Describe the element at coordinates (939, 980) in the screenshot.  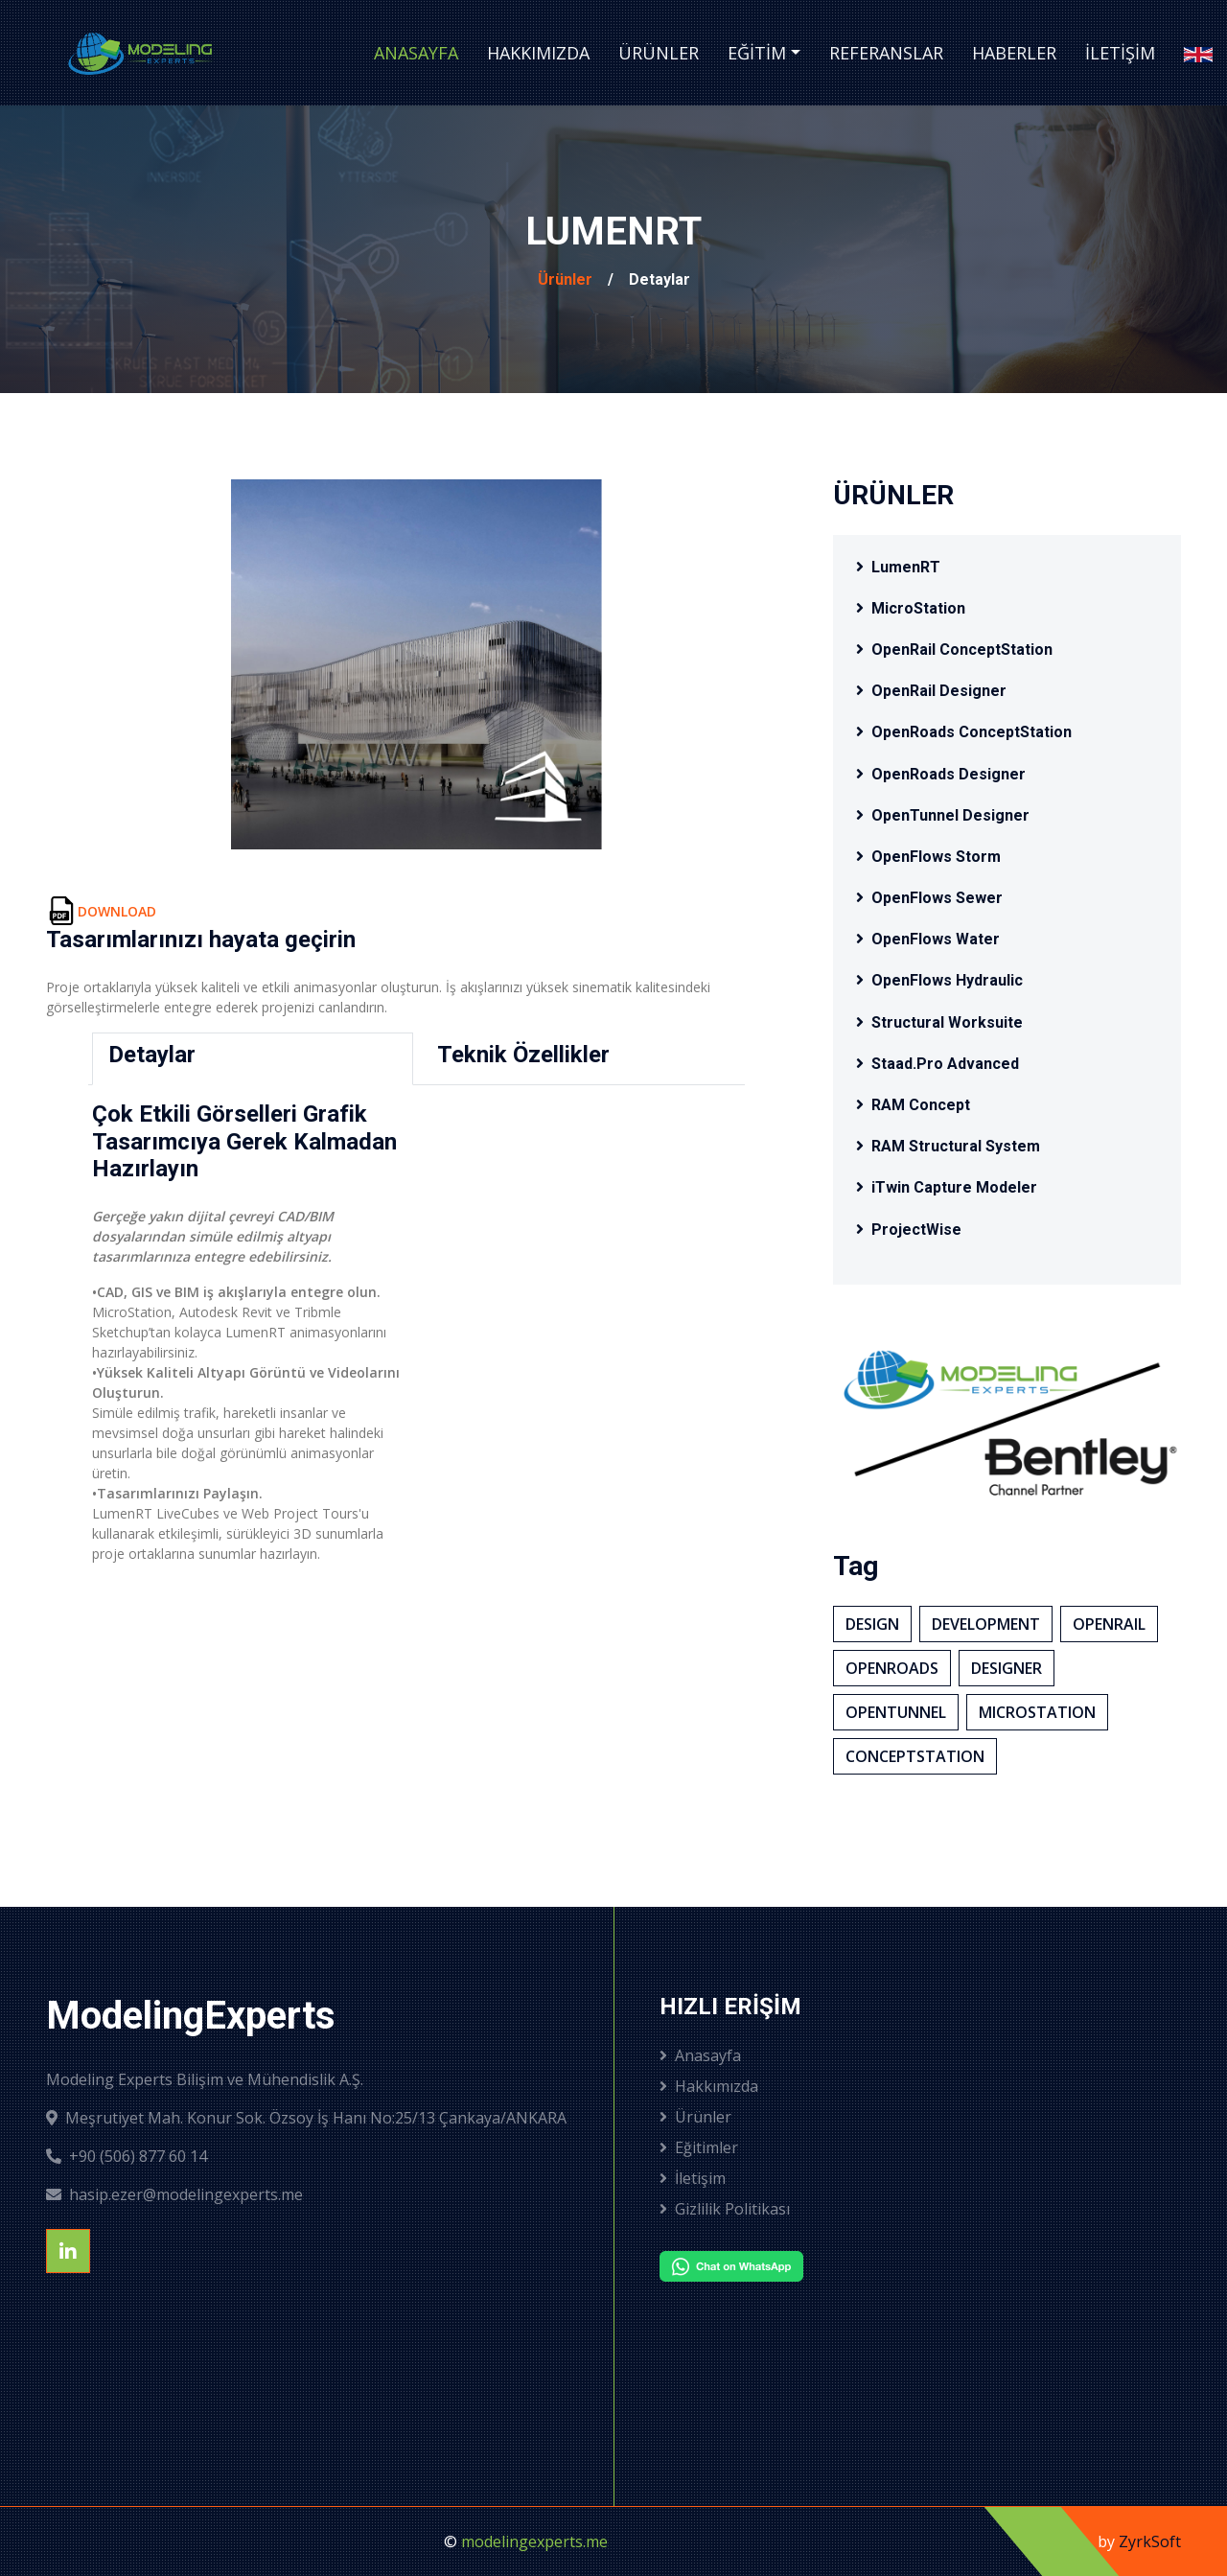
I see `OpenFlows Hydraulic` at that location.